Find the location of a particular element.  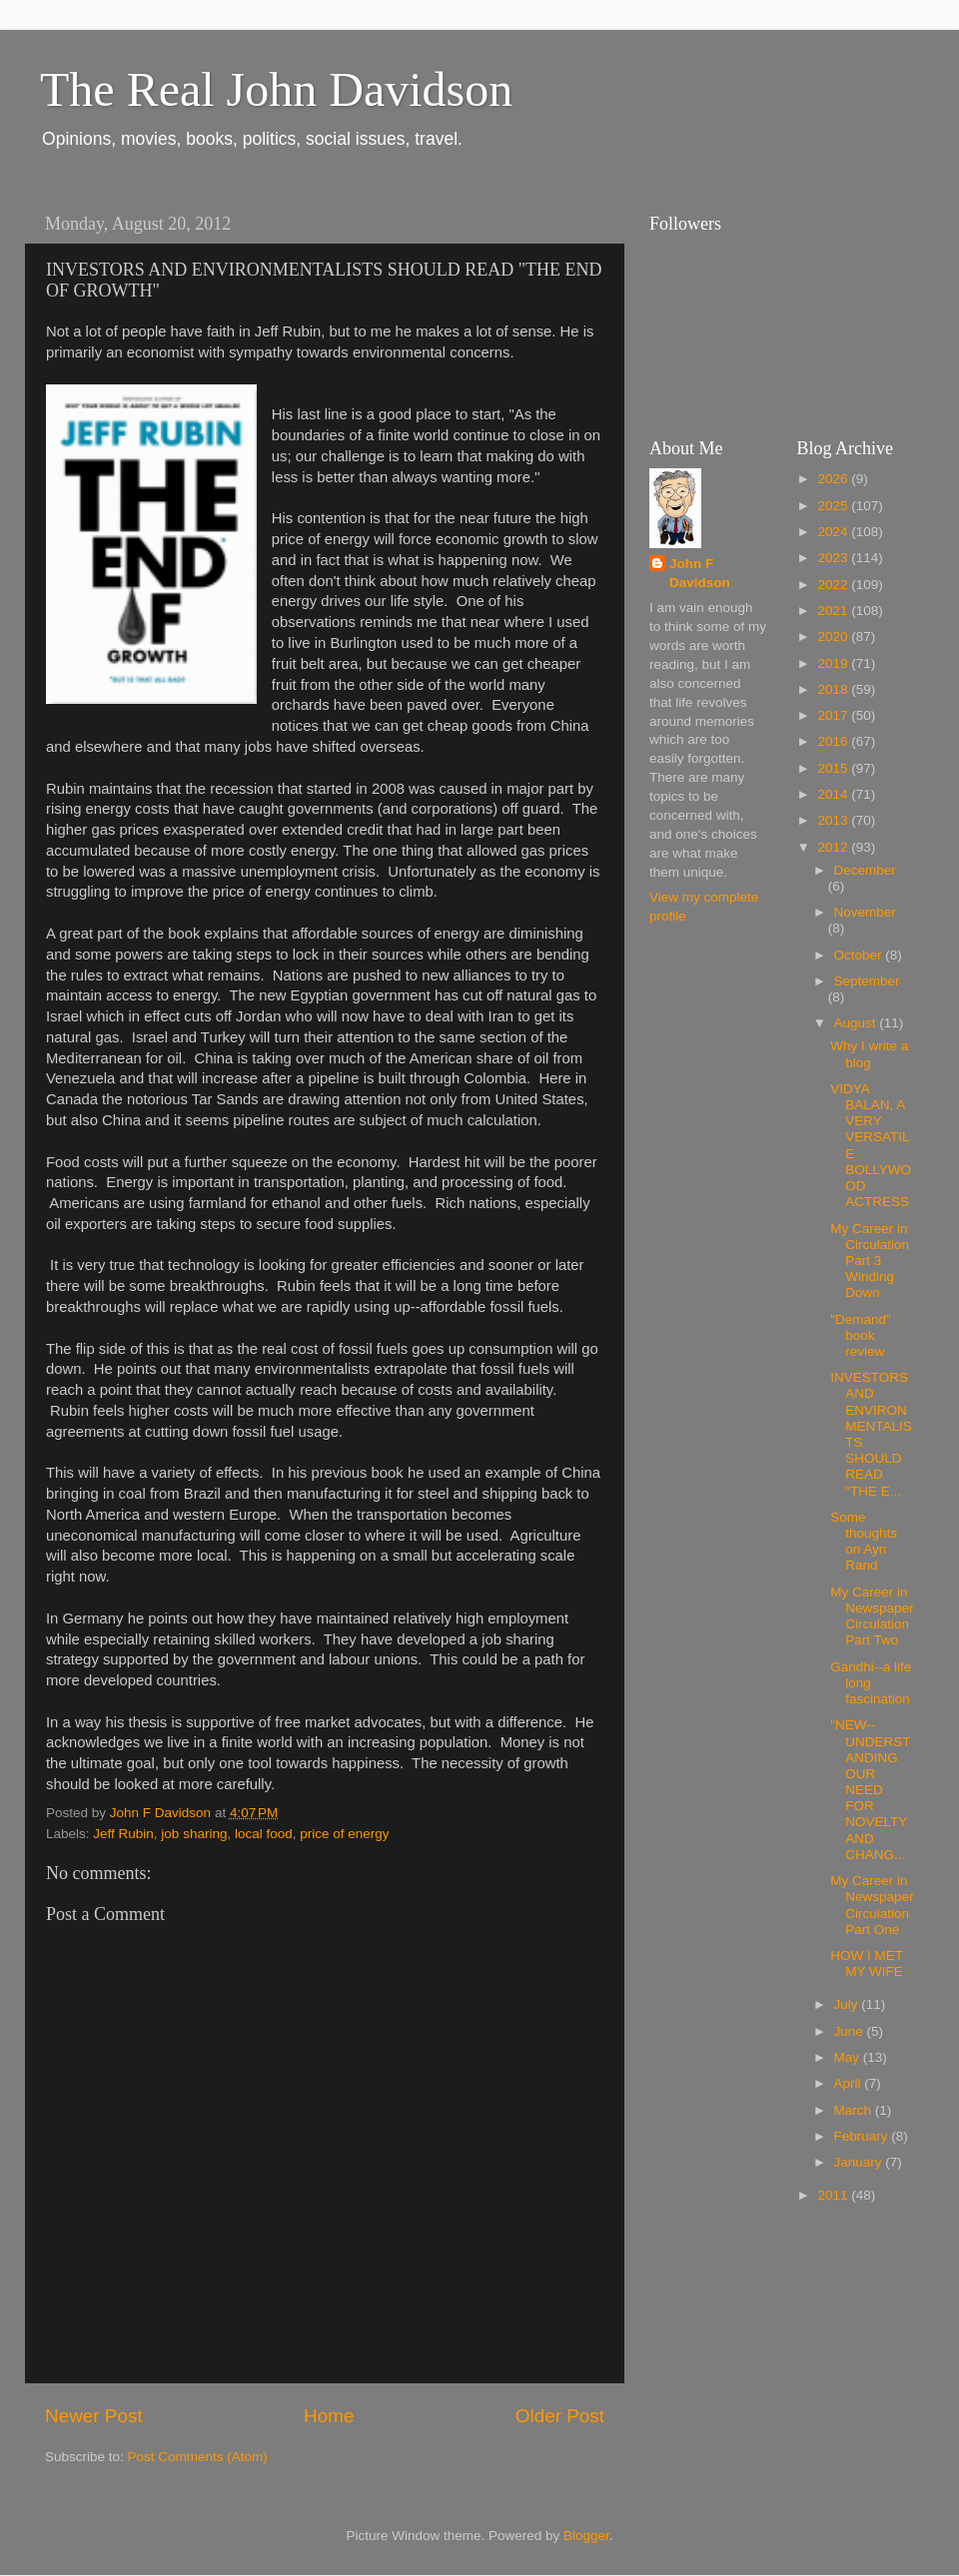

2018 is located at coordinates (834, 689).